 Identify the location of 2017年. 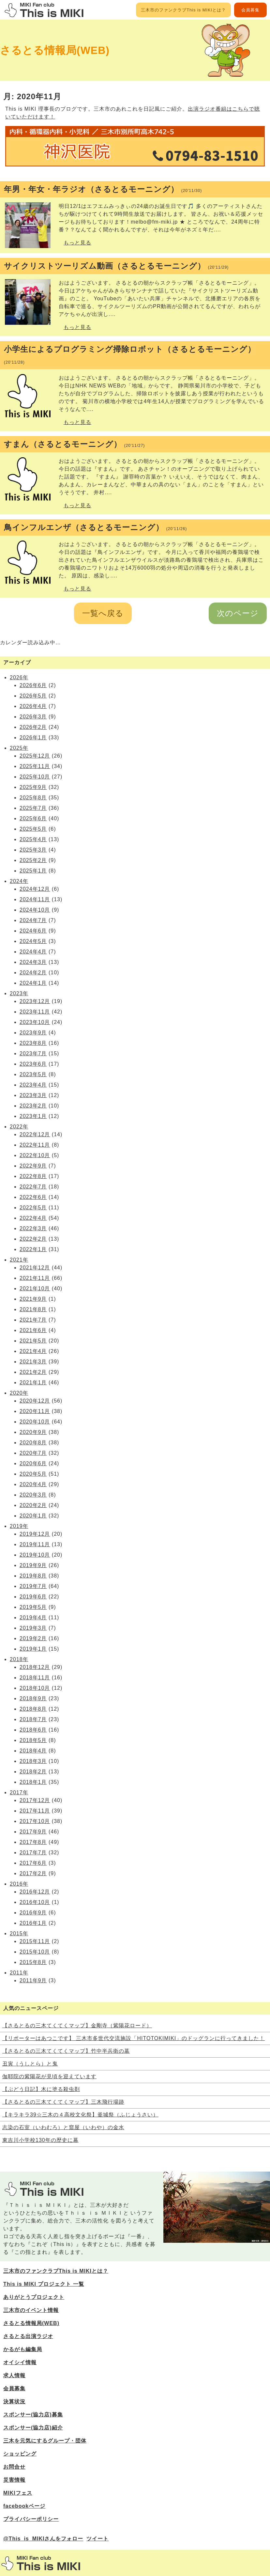
(19, 1792).